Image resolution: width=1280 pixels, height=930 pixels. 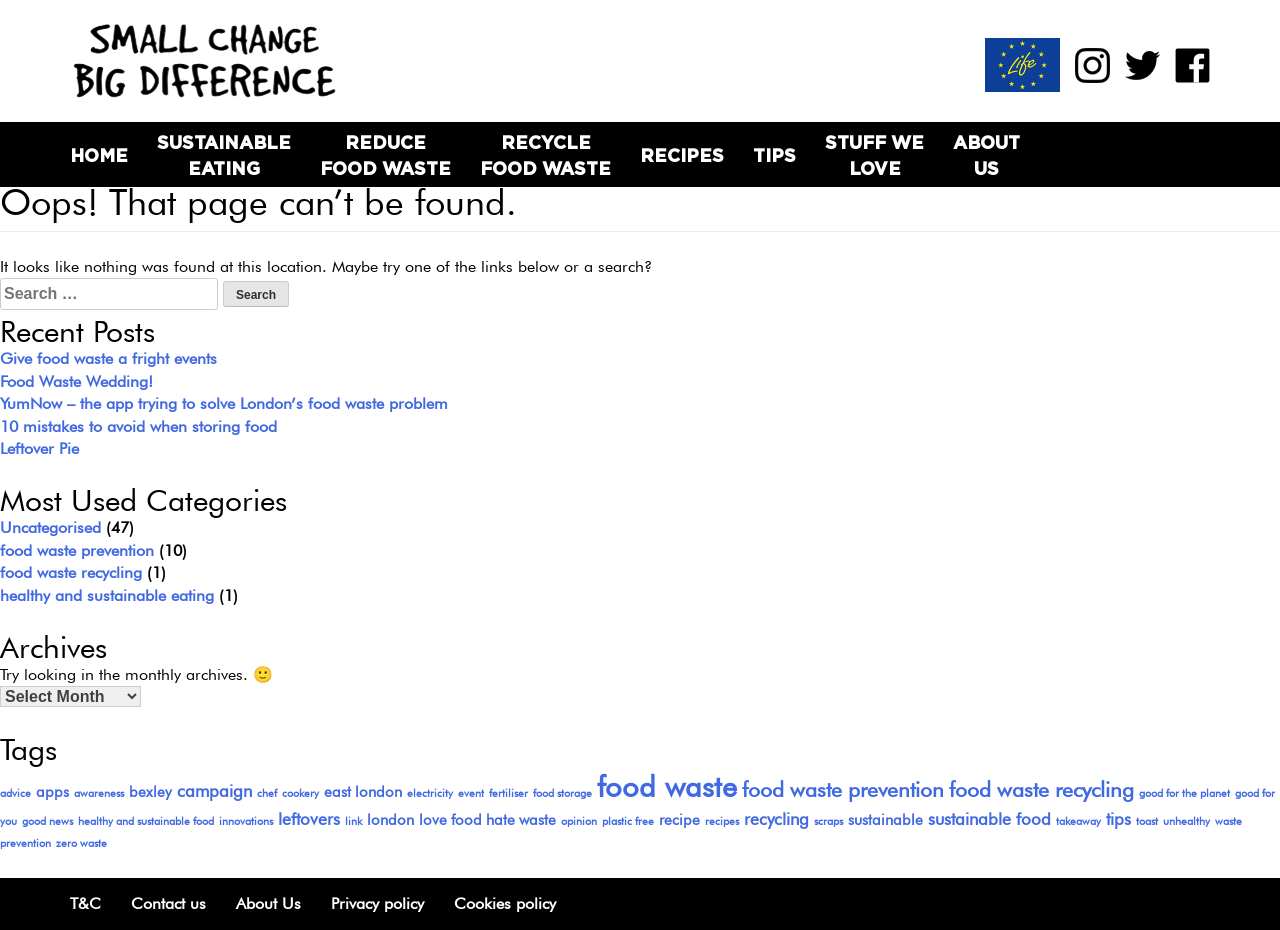 What do you see at coordinates (1078, 821) in the screenshot?
I see `takeaway [takeaway (1 item)]` at bounding box center [1078, 821].